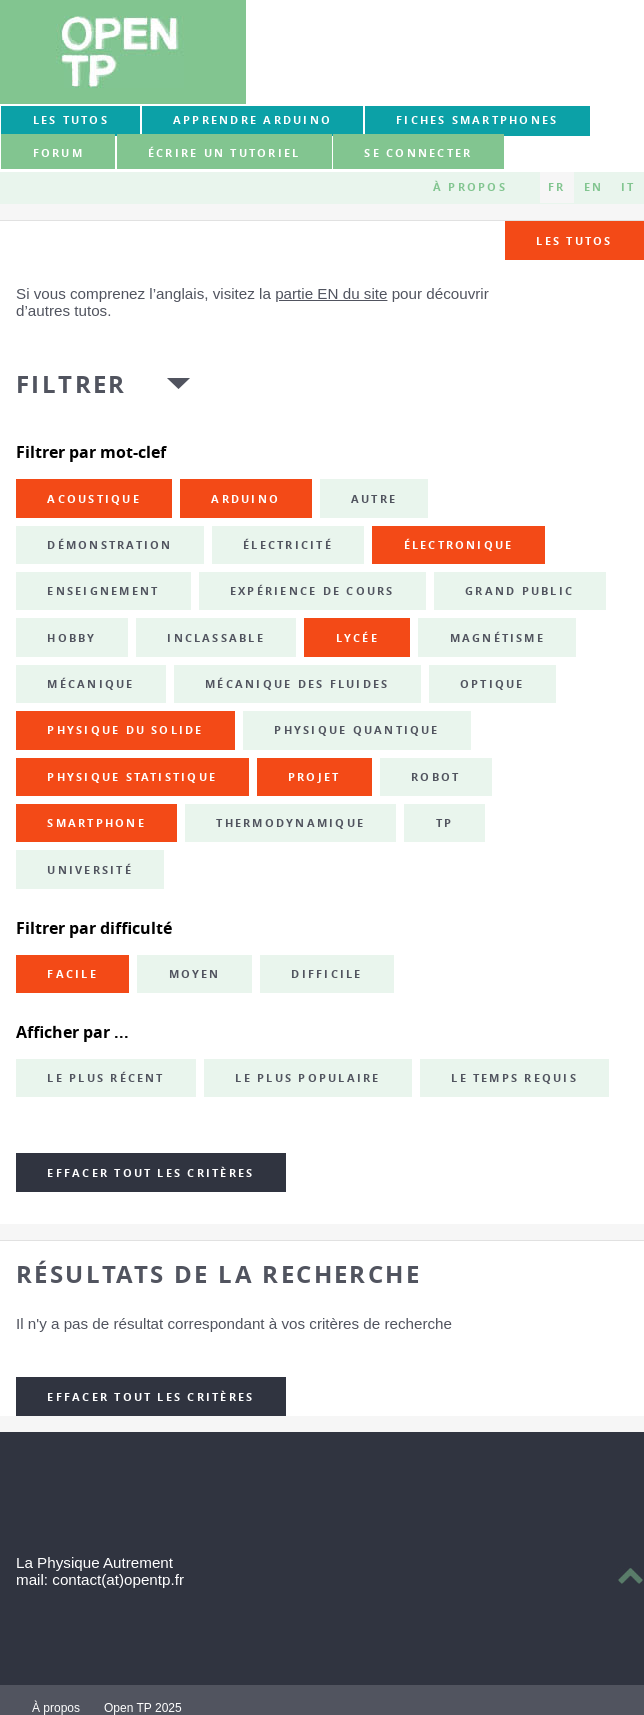  Describe the element at coordinates (356, 730) in the screenshot. I see `physique quantique` at that location.